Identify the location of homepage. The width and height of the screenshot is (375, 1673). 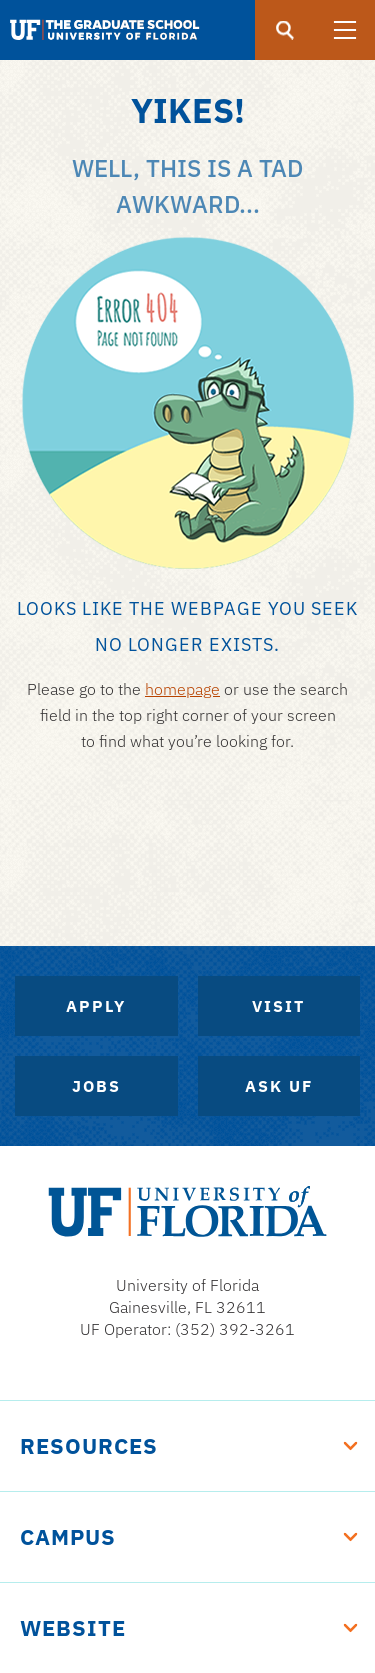
(182, 689).